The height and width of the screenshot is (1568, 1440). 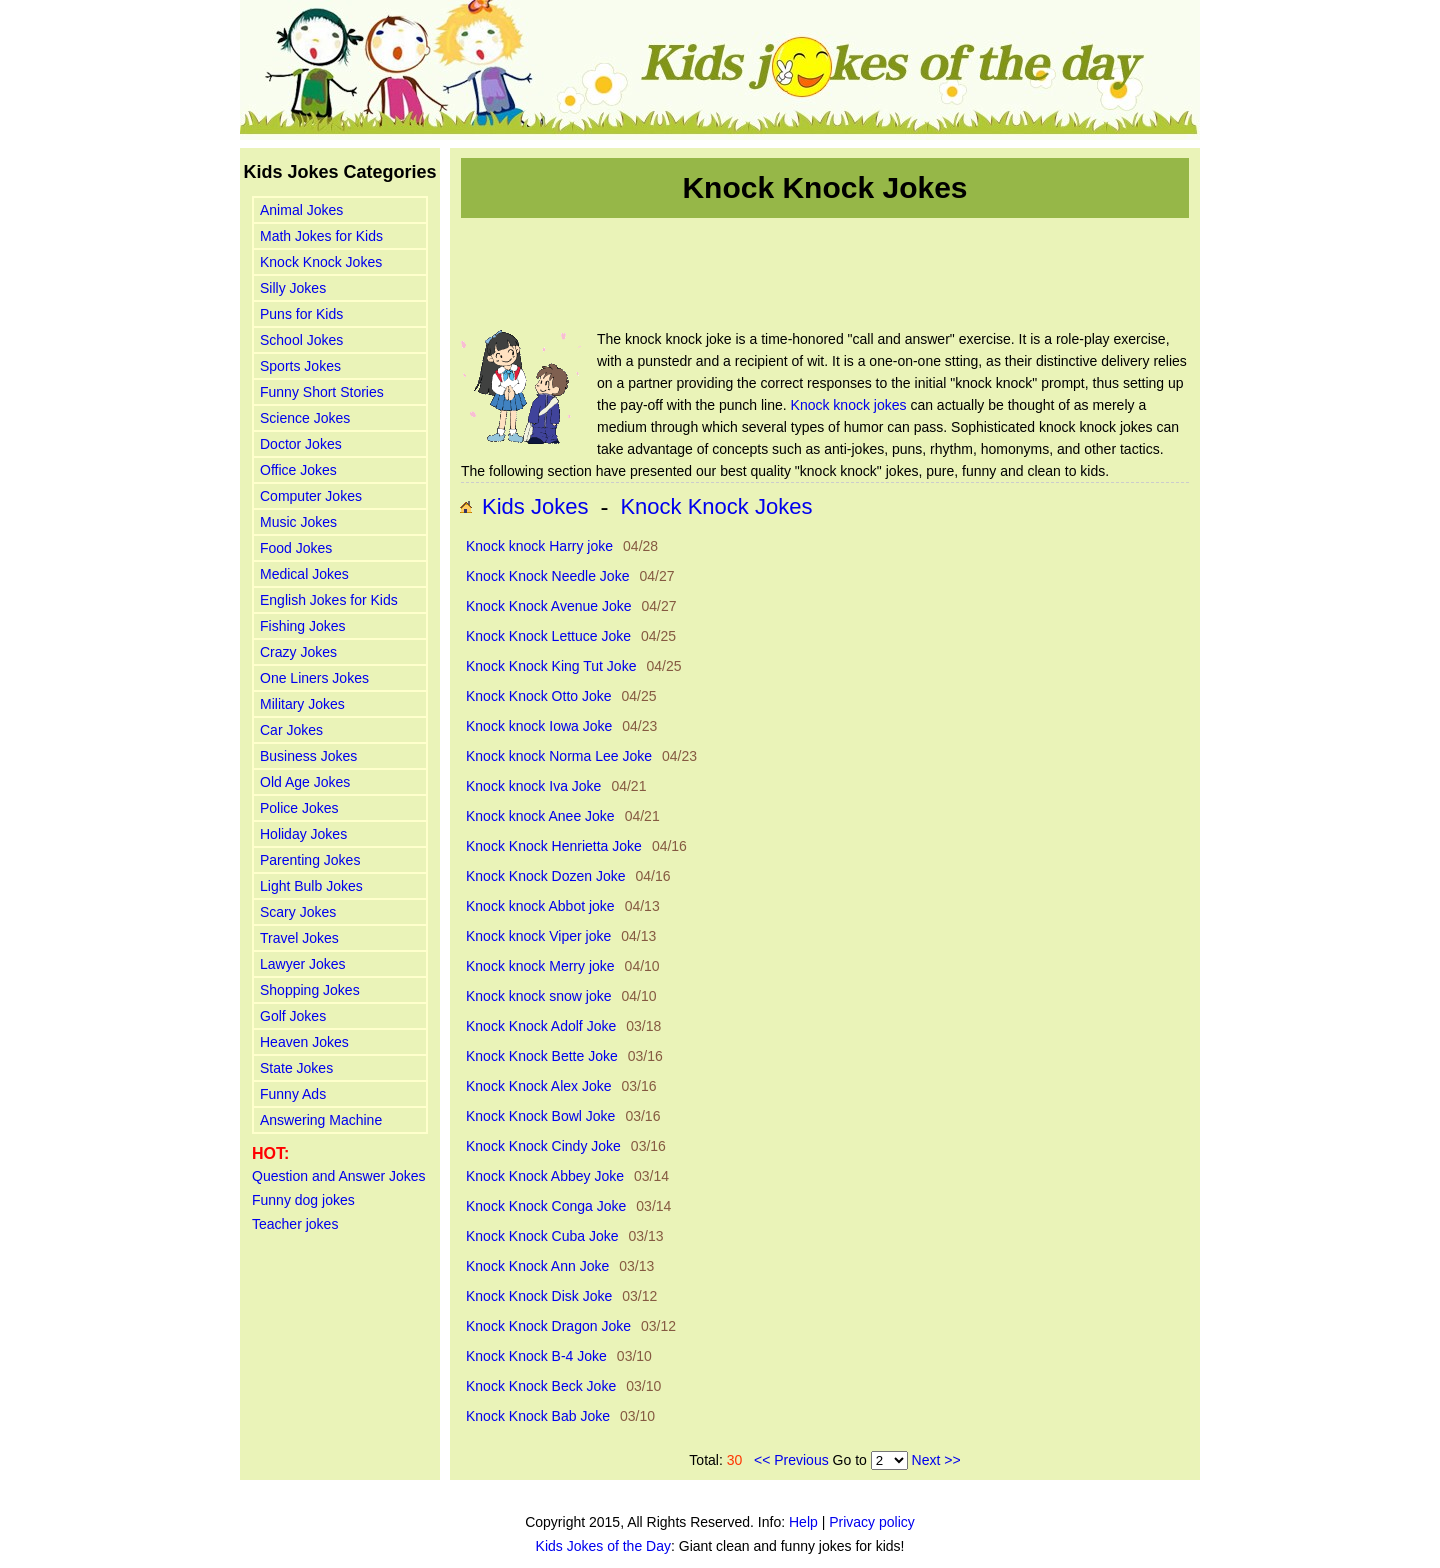 I want to click on Knock Knock King Tut Joke, so click(x=551, y=666).